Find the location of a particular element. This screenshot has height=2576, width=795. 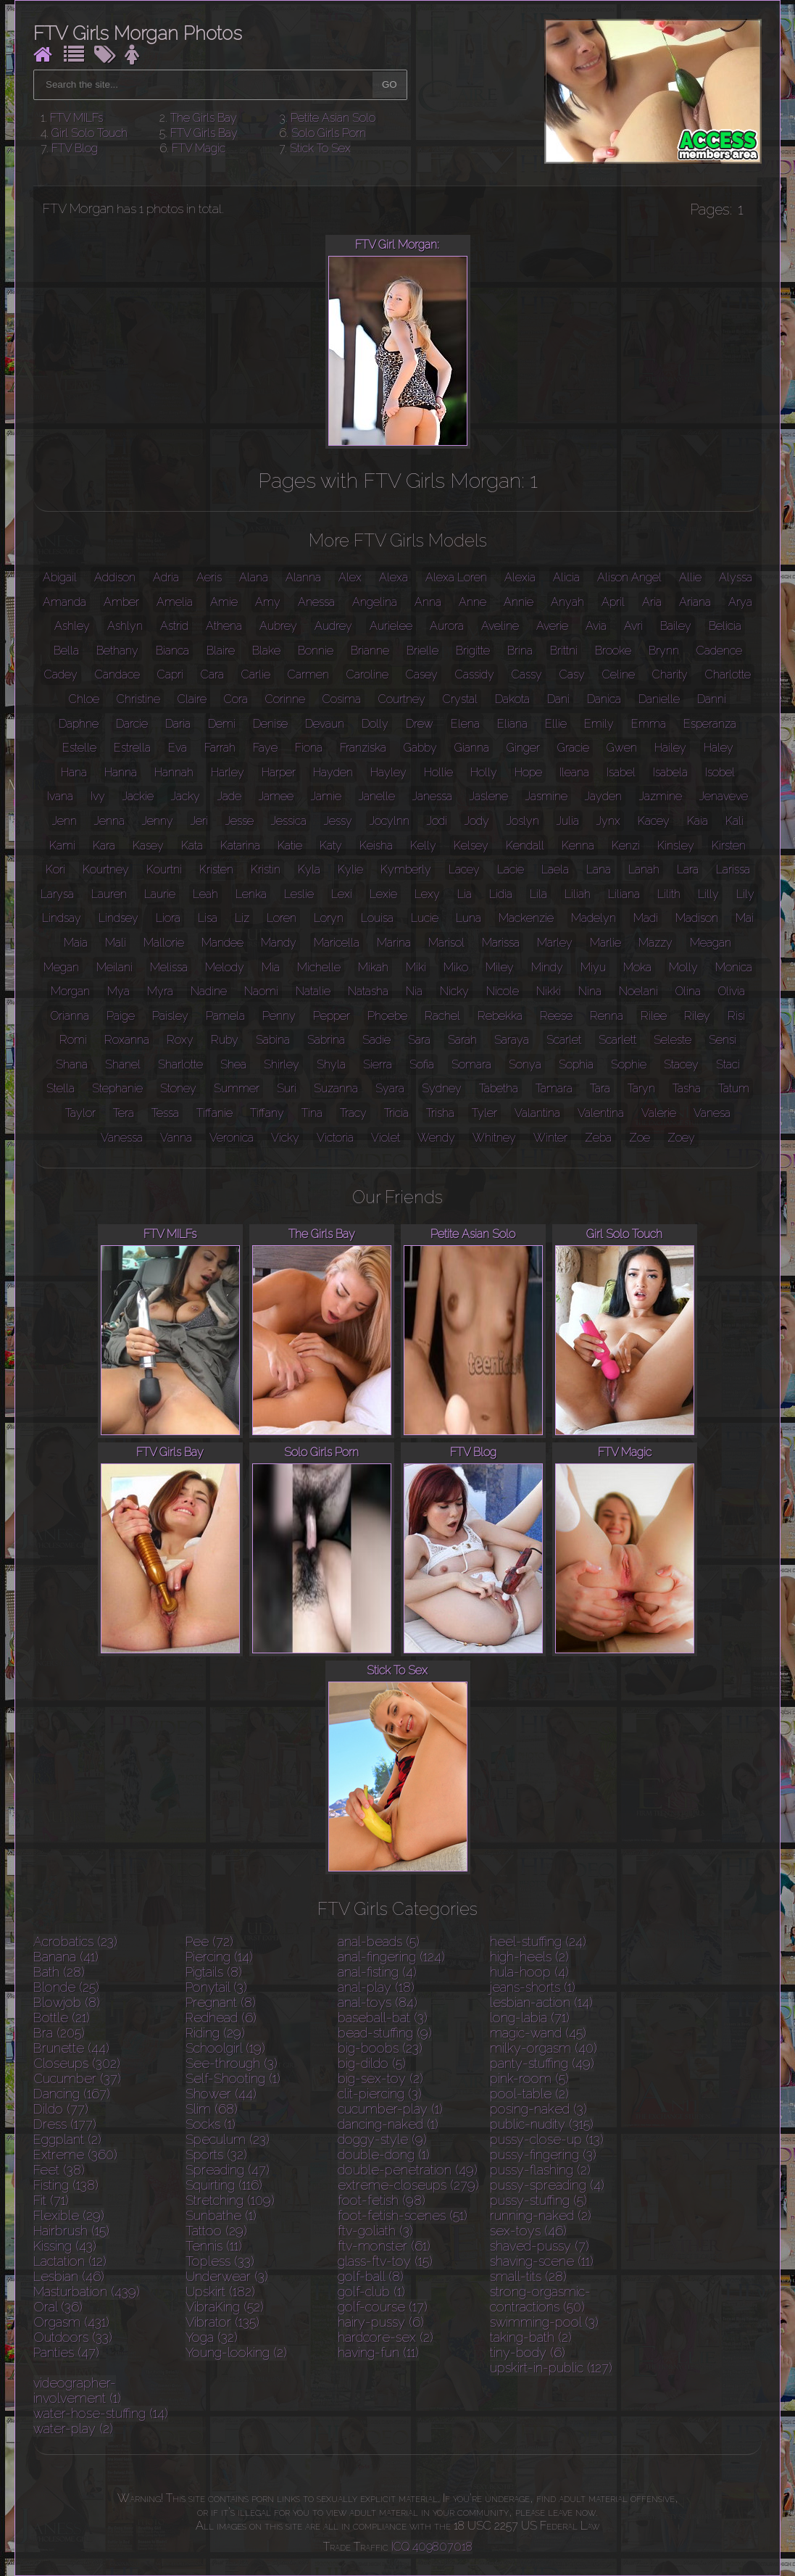

Redhead (6) is located at coordinates (221, 2017).